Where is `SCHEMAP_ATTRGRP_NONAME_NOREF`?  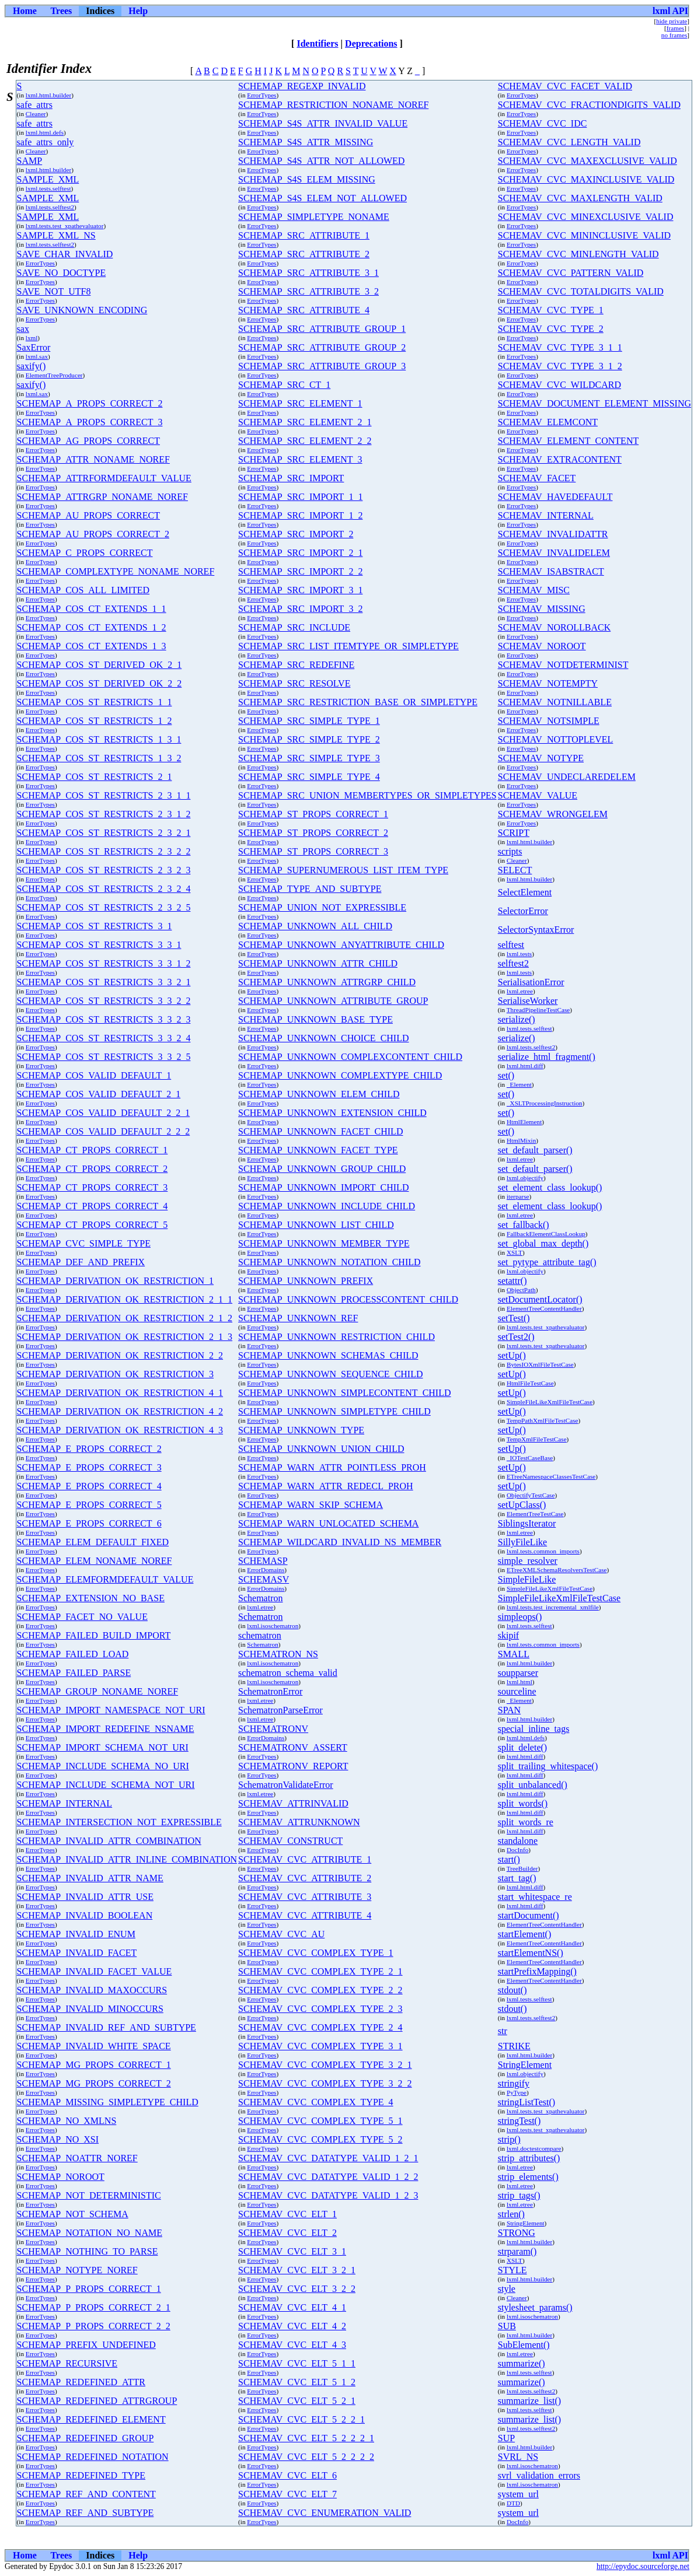 SCHEMAP_ATTRGRP_NONAME_NOREF is located at coordinates (102, 497).